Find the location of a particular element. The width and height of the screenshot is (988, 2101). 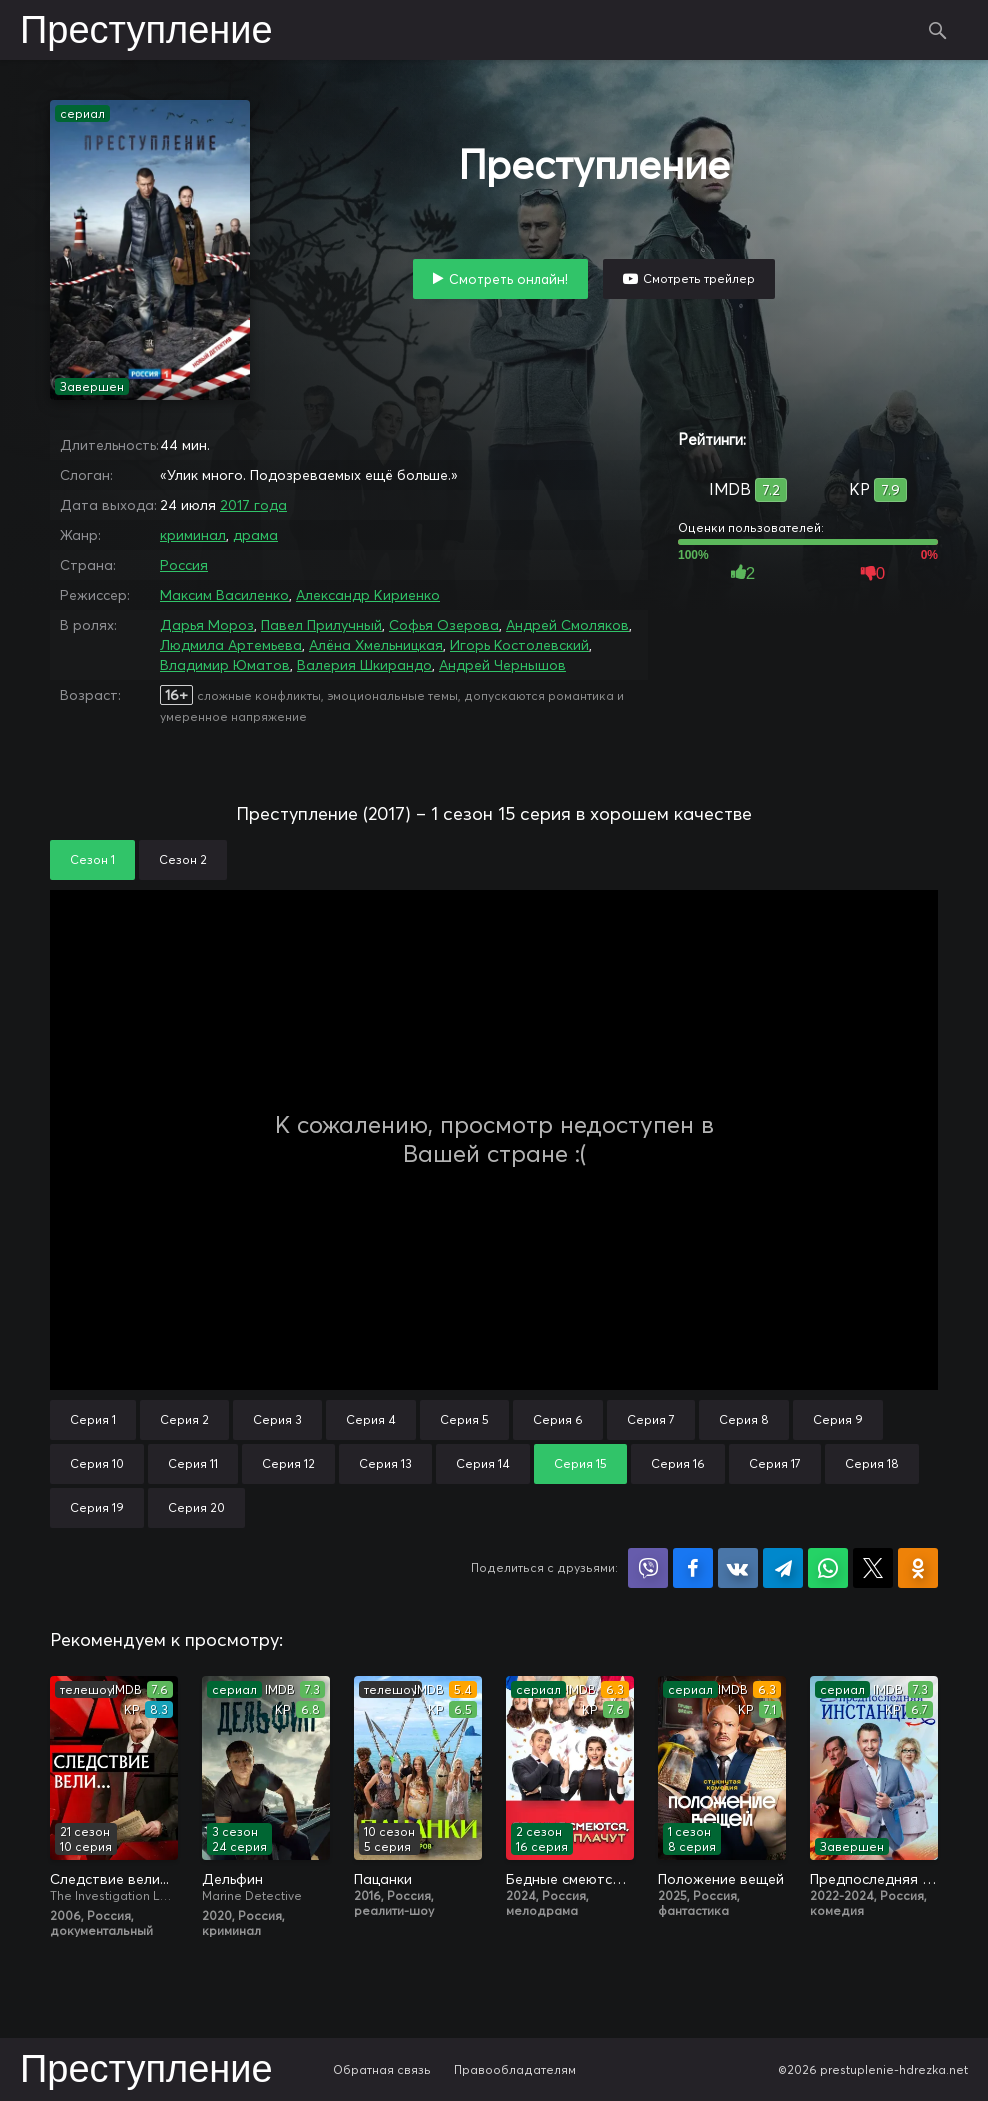

Серия 19 is located at coordinates (97, 1507).